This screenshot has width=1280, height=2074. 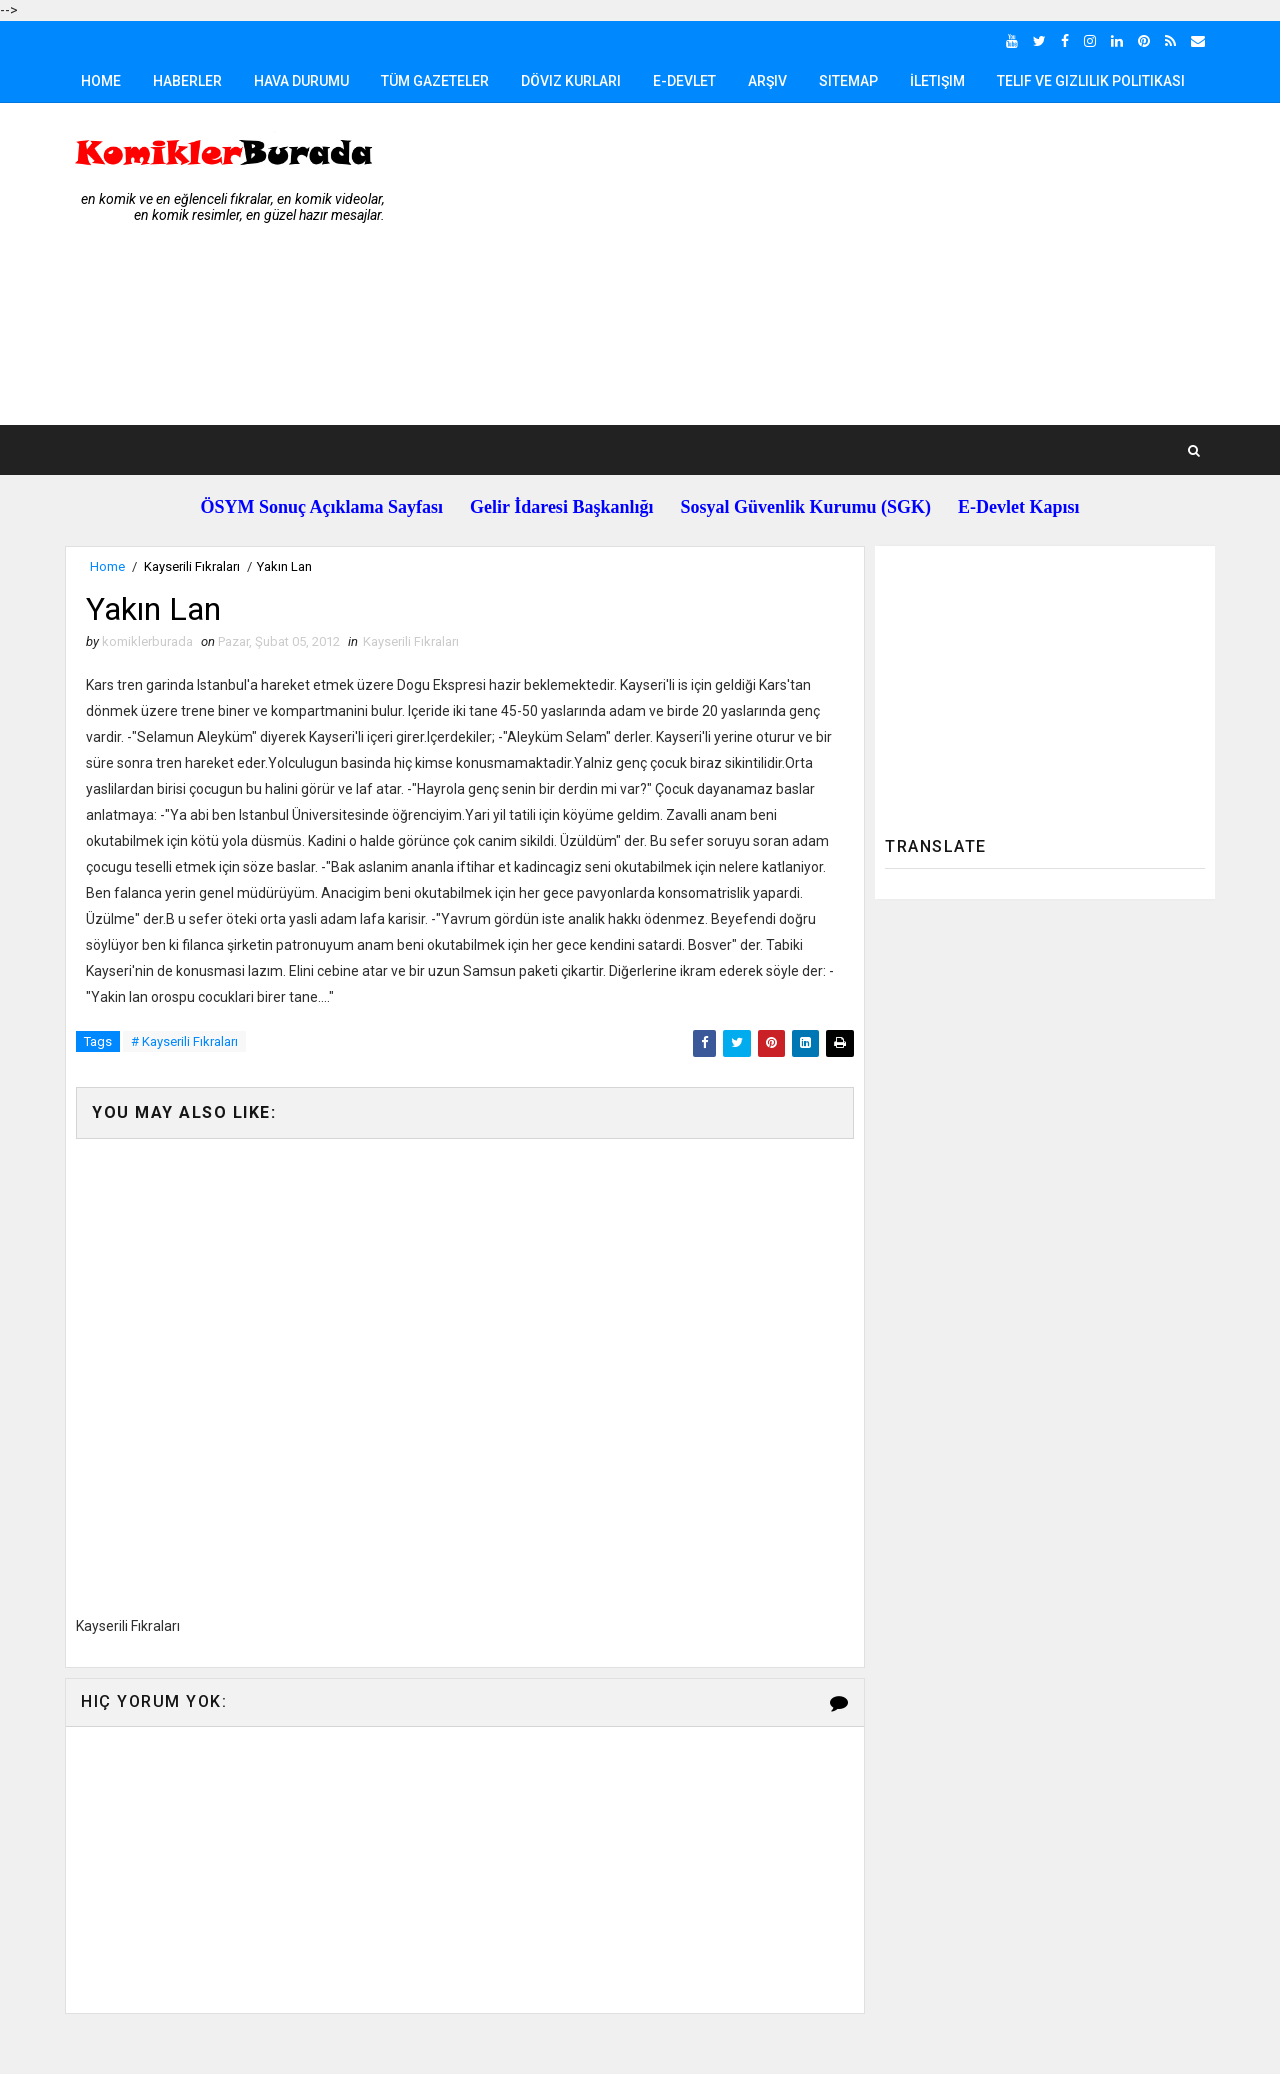 I want to click on [Advertisement], so click(x=850, y=265).